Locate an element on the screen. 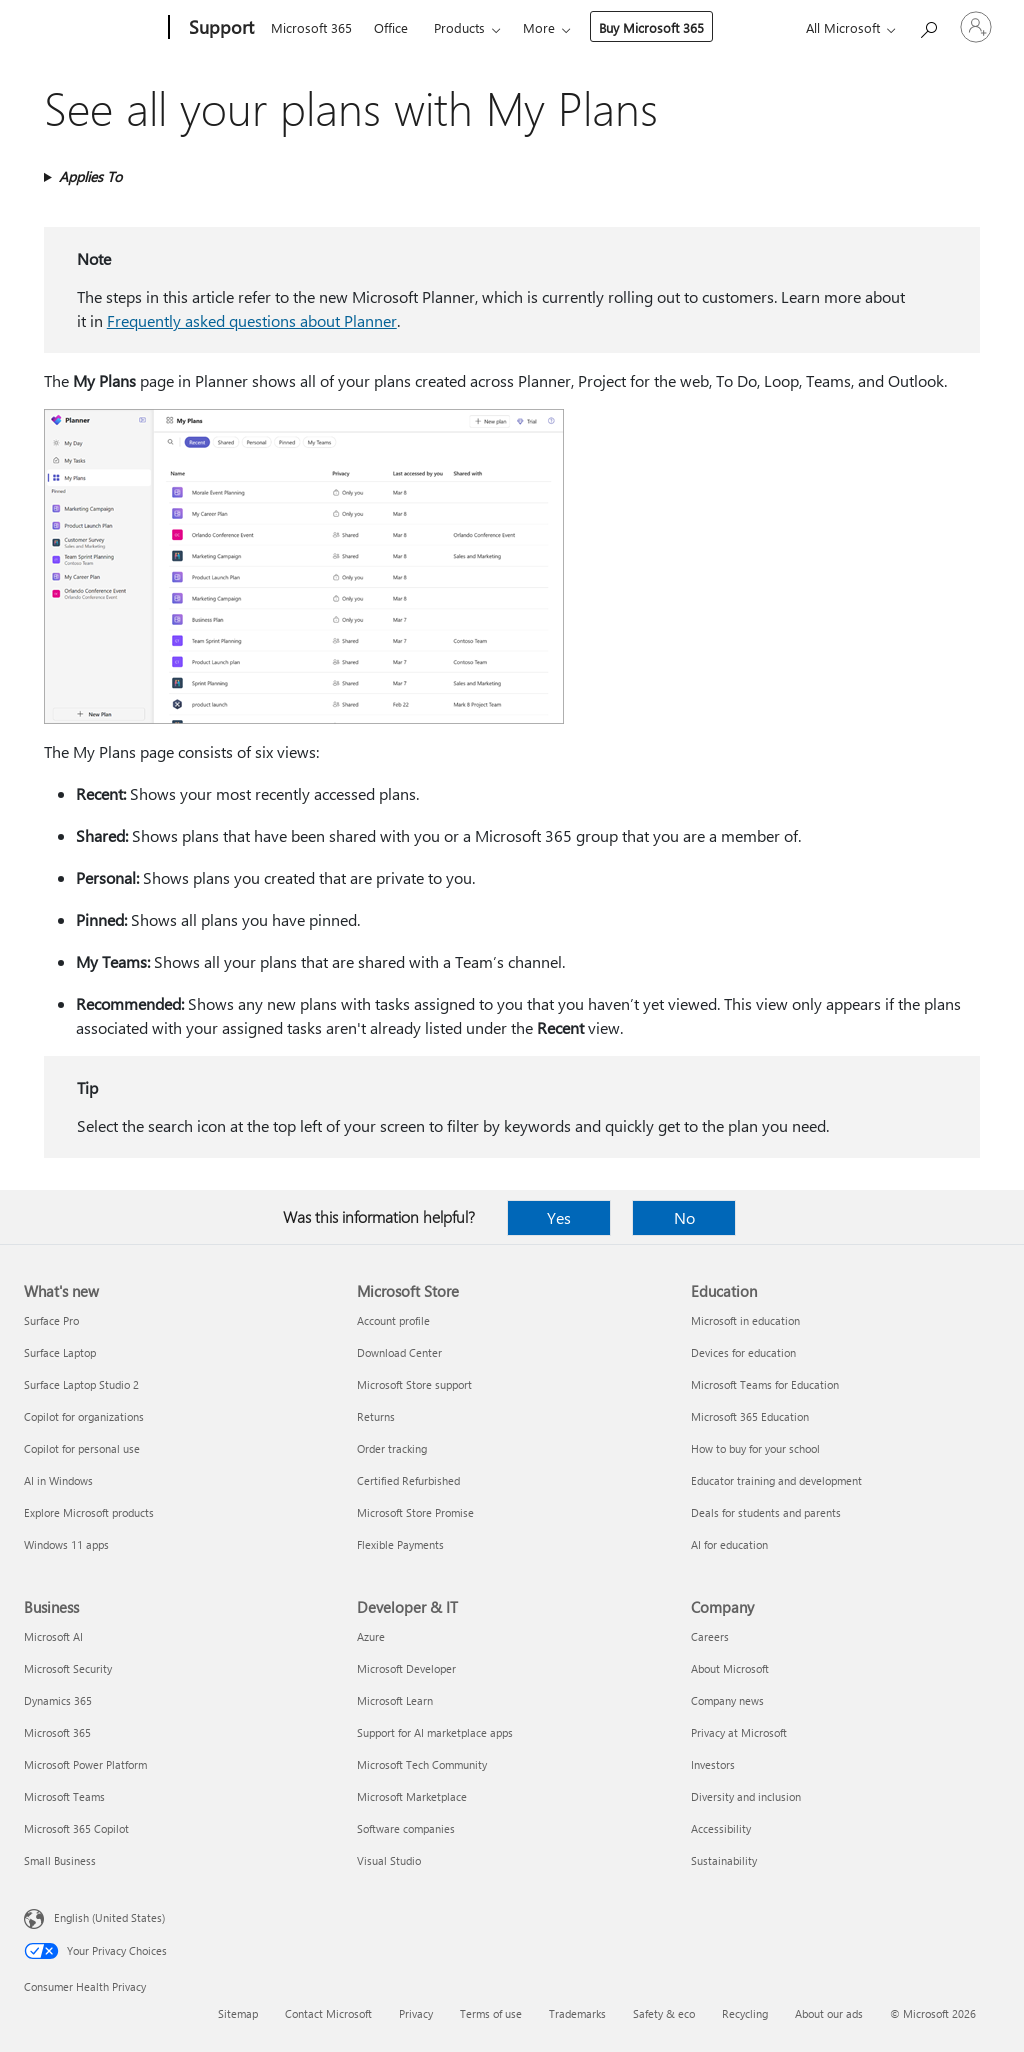 The image size is (1024, 2052). Trademarks is located at coordinates (577, 2013).